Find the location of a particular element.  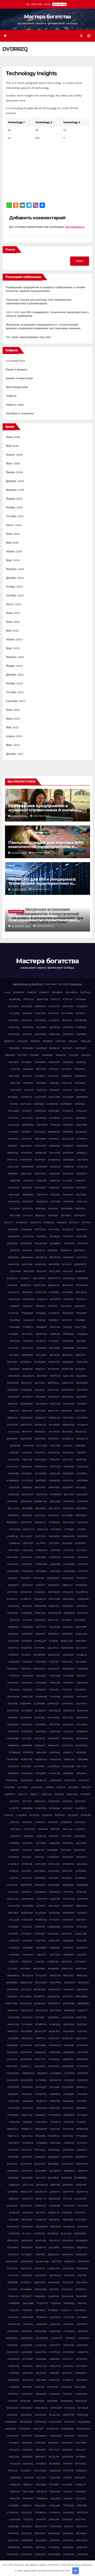

HXU62P8S is located at coordinates (9, 1787).